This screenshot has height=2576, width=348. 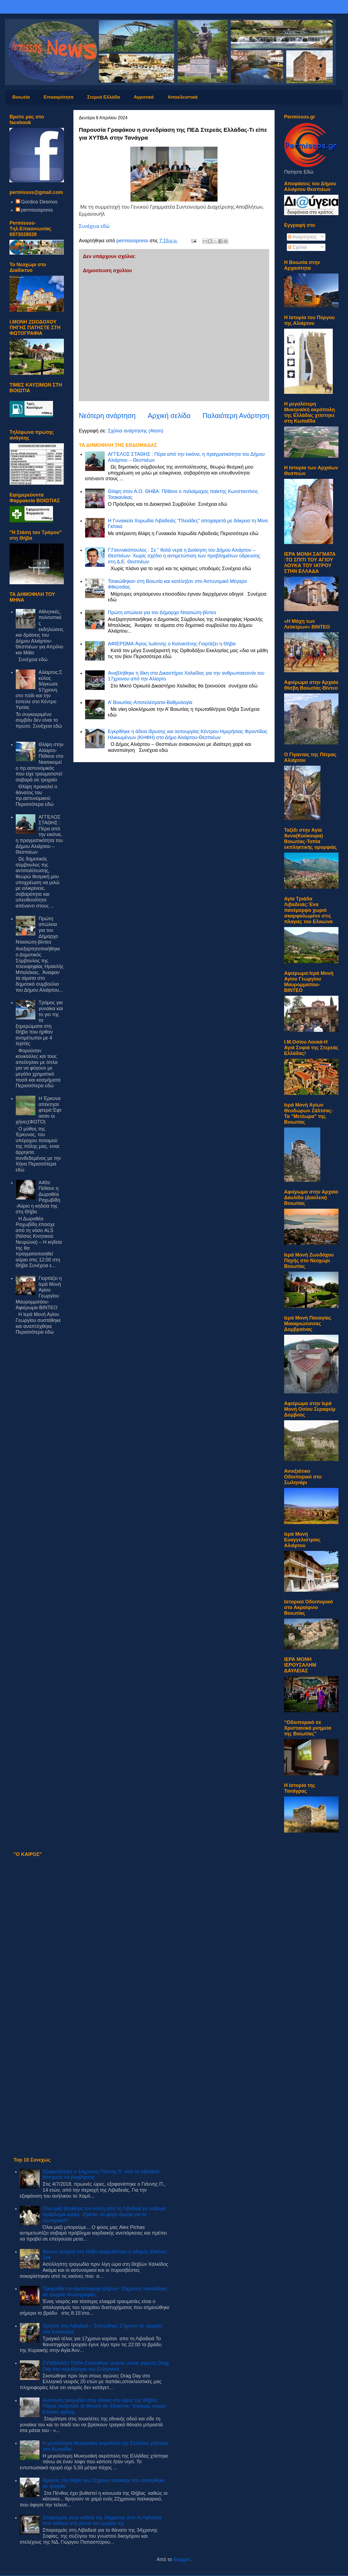 I want to click on Τρόμος για γυναίκα και το γιο της τα ξημερώματα στη Θήβα που ήρθαν αντιμέτωποι με 4 ληστές, so click(x=39, y=1023).